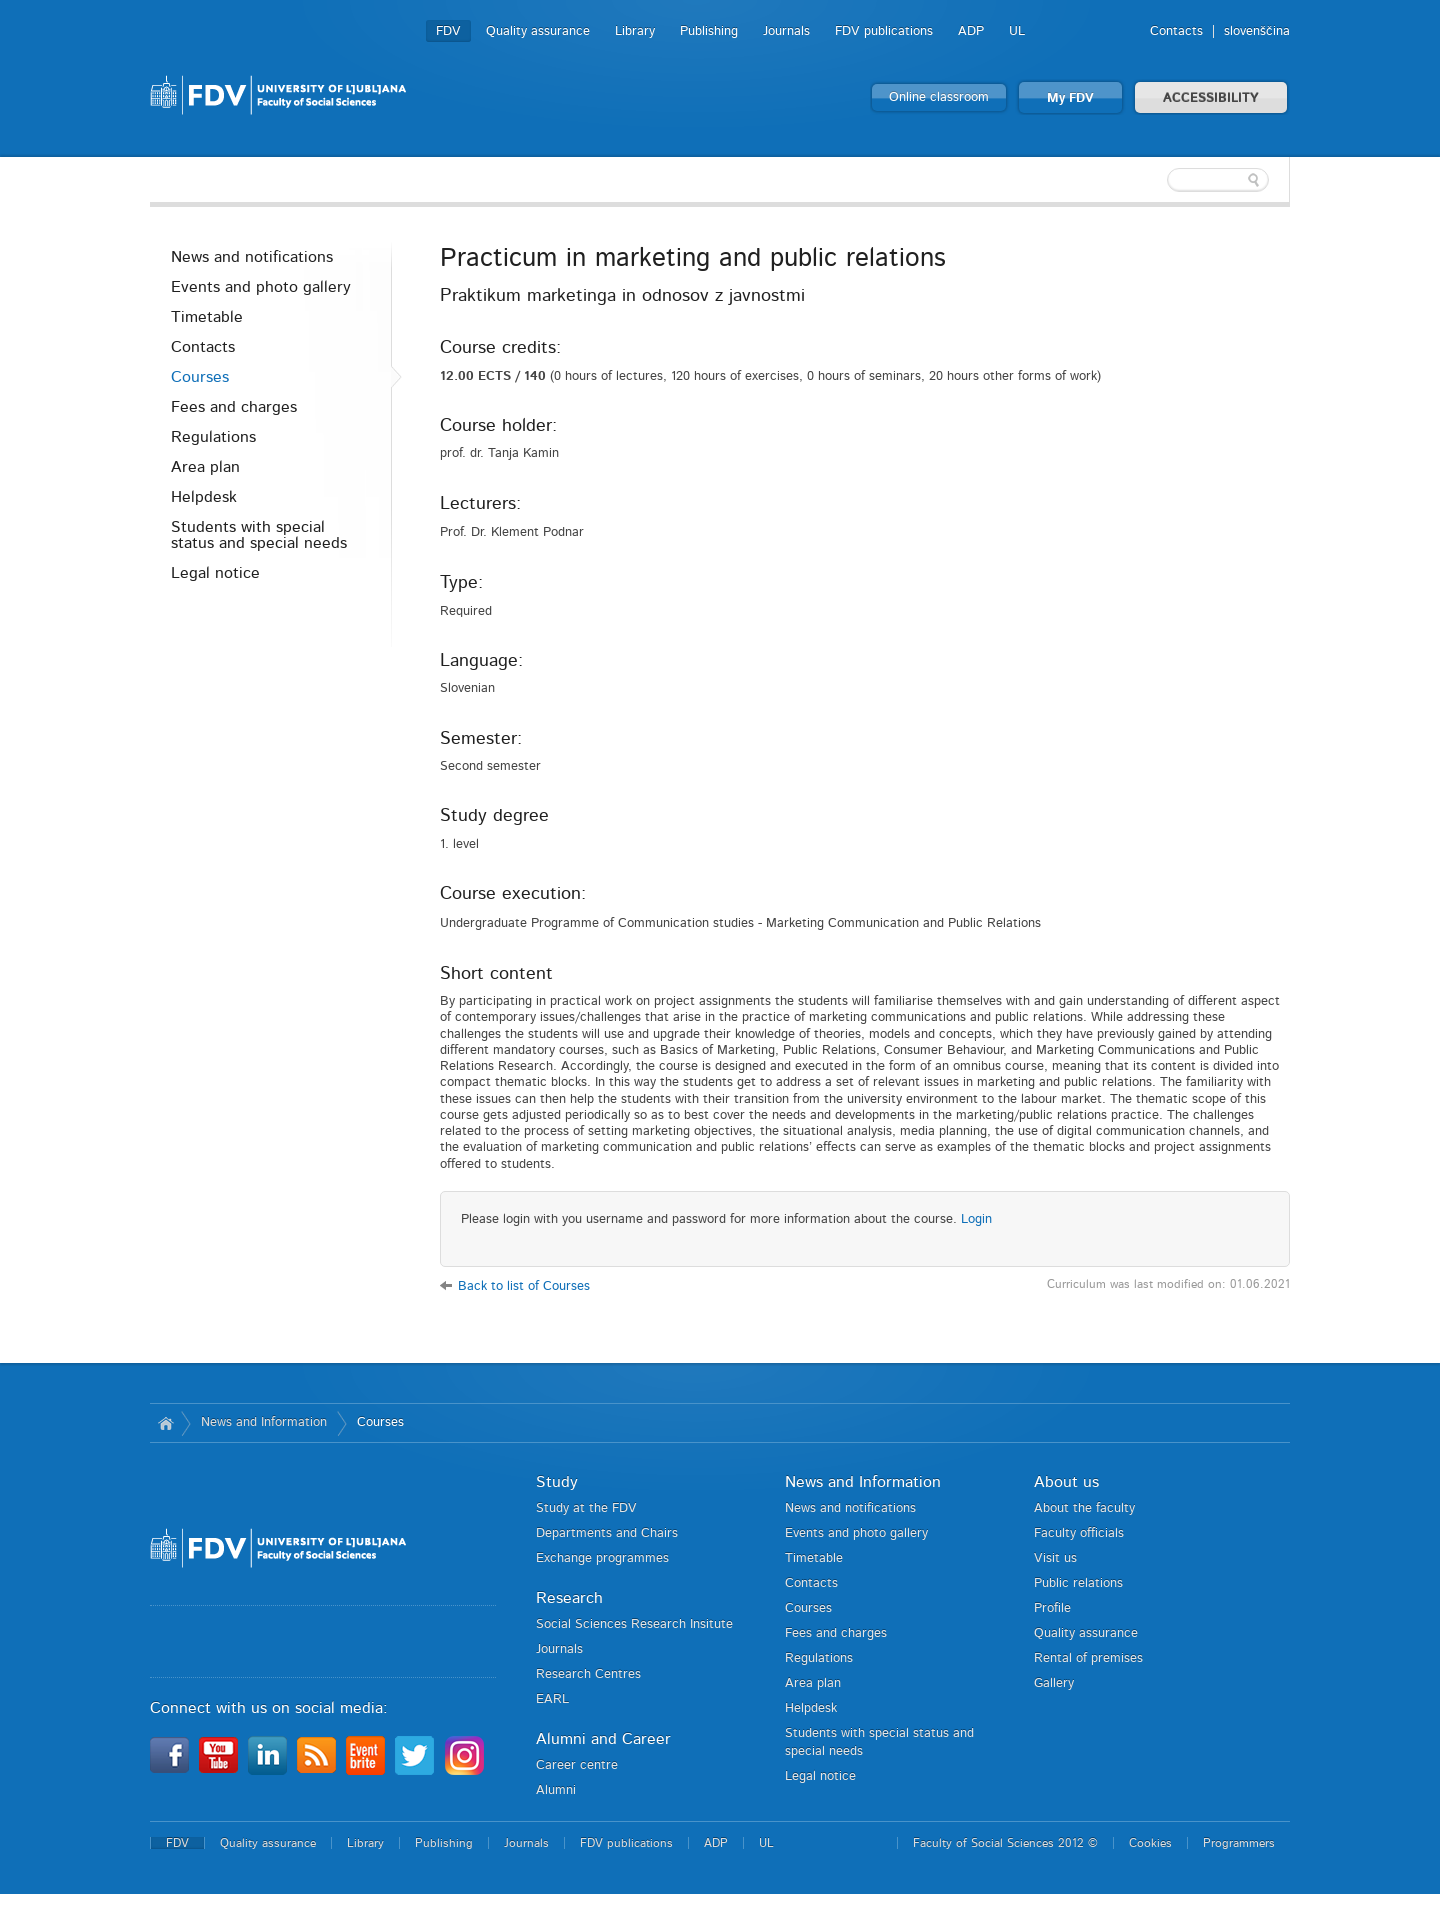 The width and height of the screenshot is (1440, 1912). What do you see at coordinates (252, 257) in the screenshot?
I see `News and notifications` at bounding box center [252, 257].